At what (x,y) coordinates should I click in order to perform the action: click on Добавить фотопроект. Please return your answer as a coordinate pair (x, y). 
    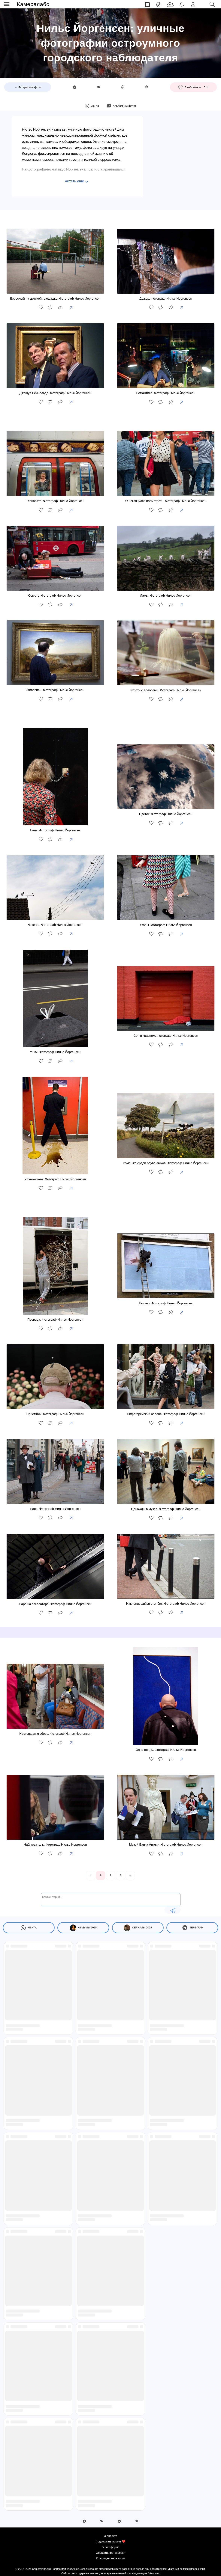
    Looking at the image, I should click on (110, 2552).